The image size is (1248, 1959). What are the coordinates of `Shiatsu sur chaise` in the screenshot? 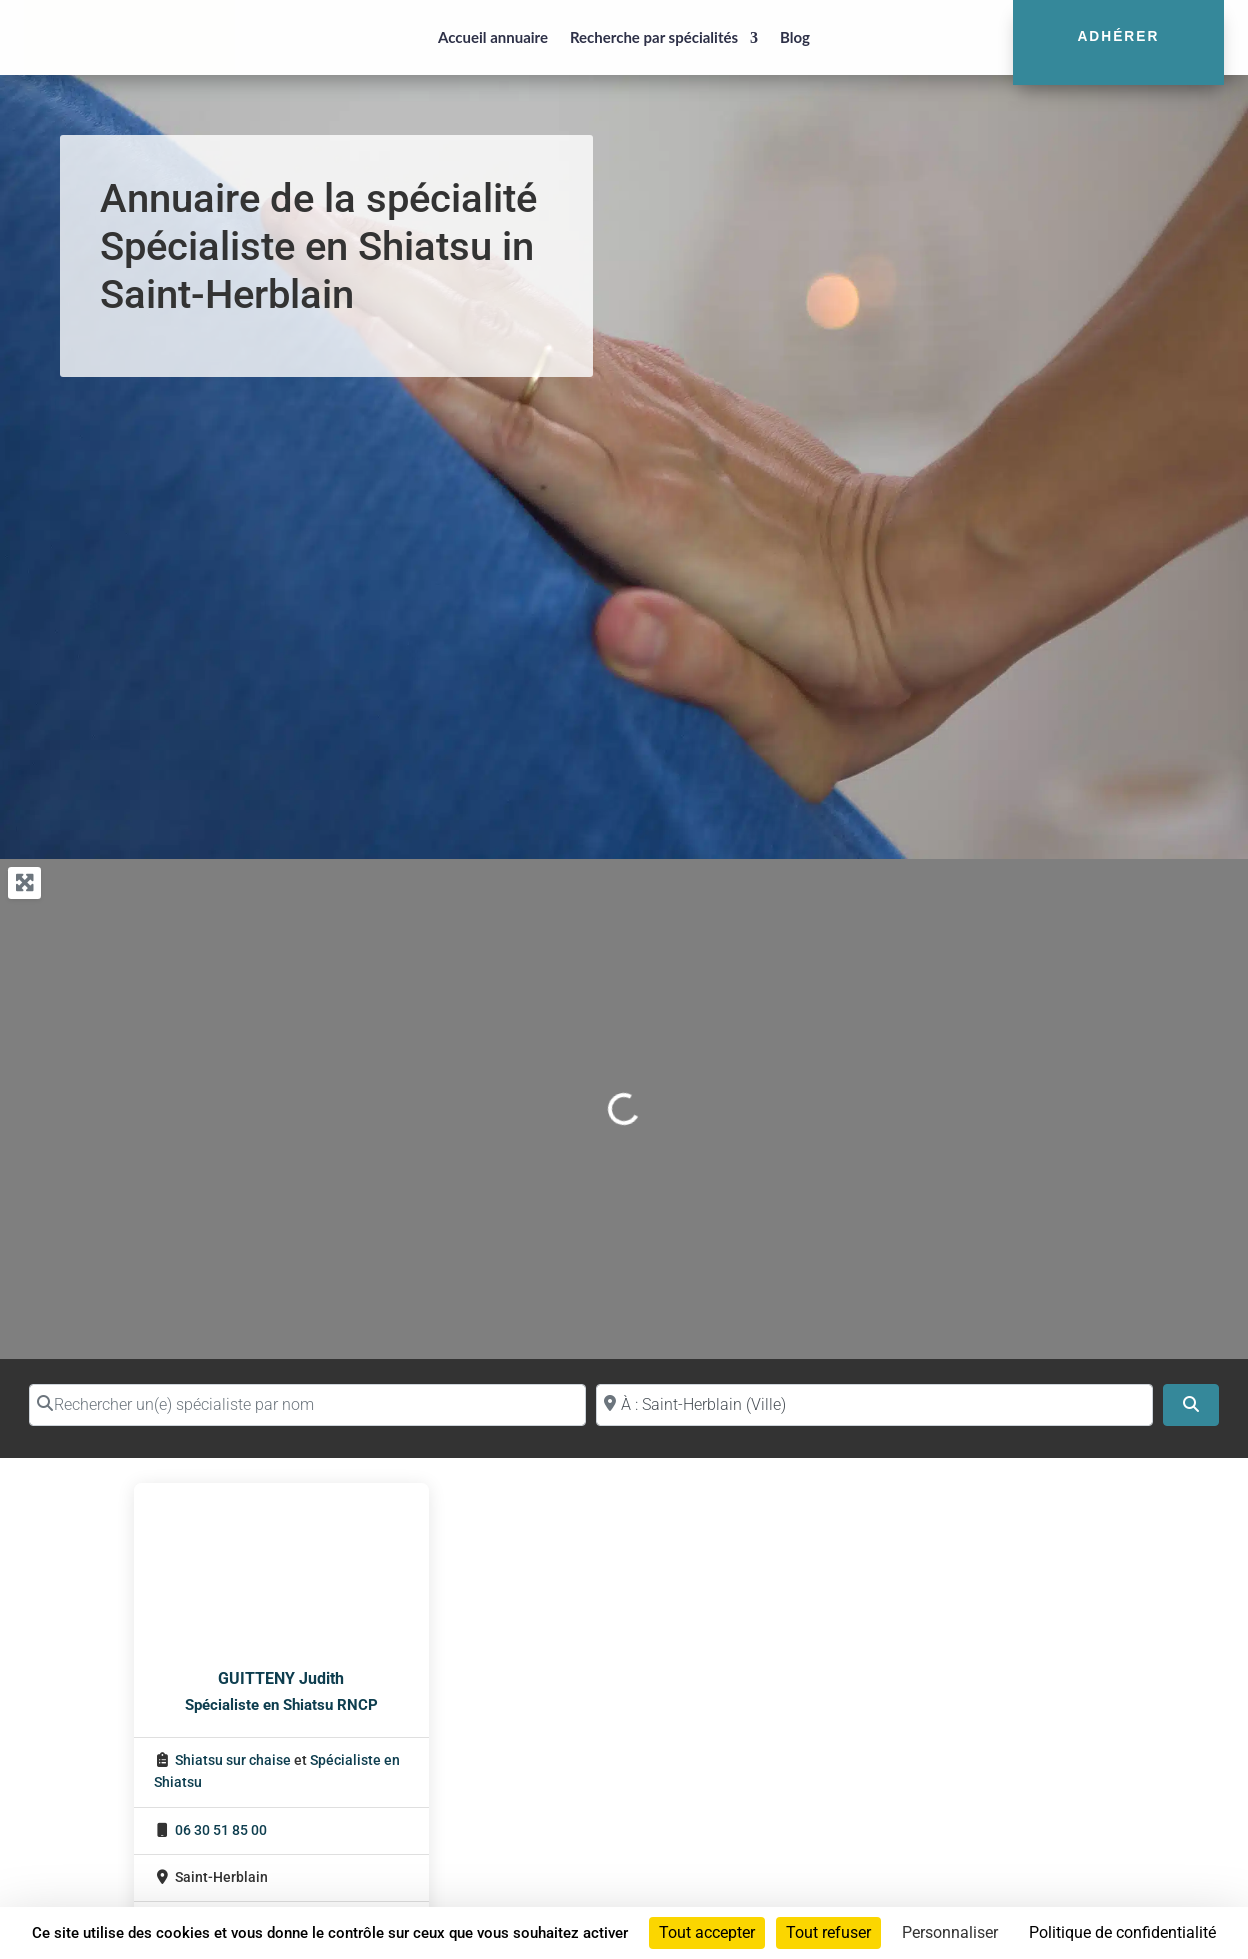 It's located at (233, 1760).